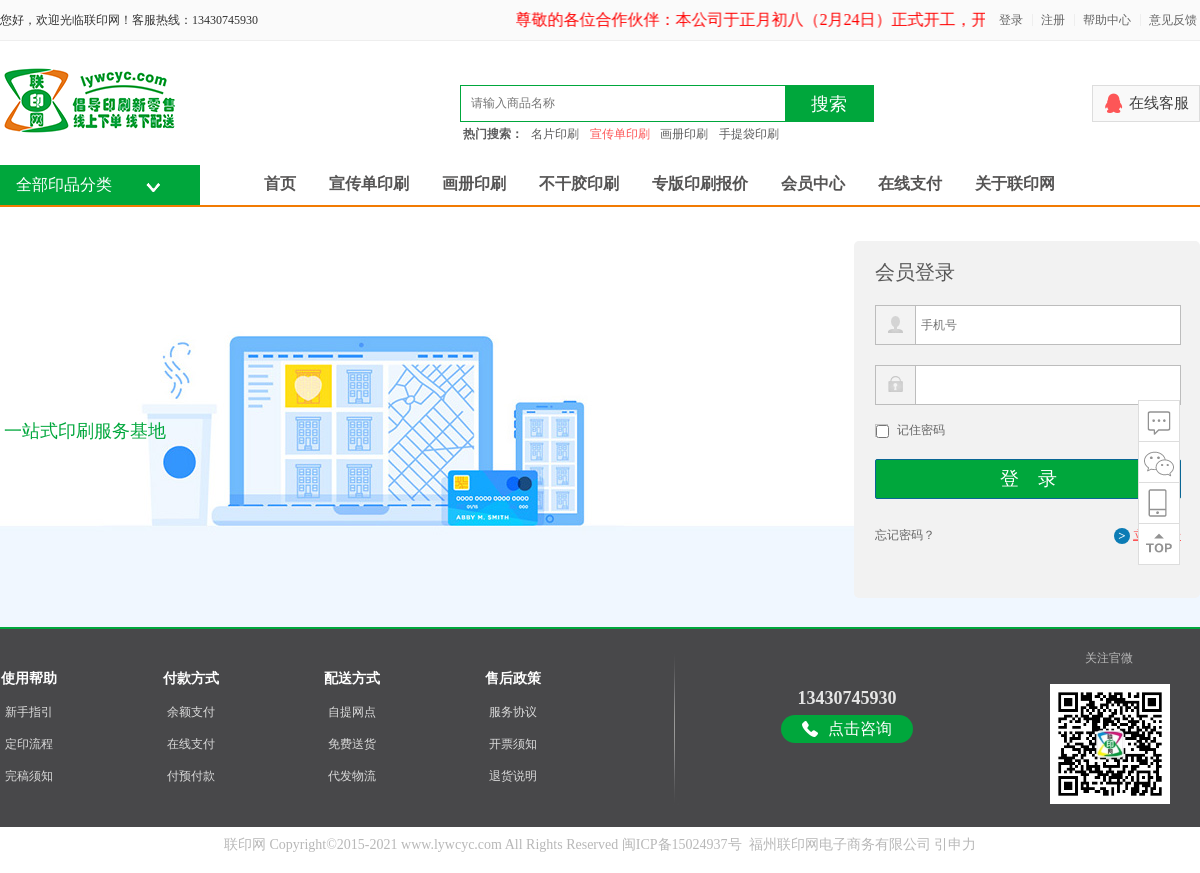  I want to click on 名片印刷, so click(555, 134).